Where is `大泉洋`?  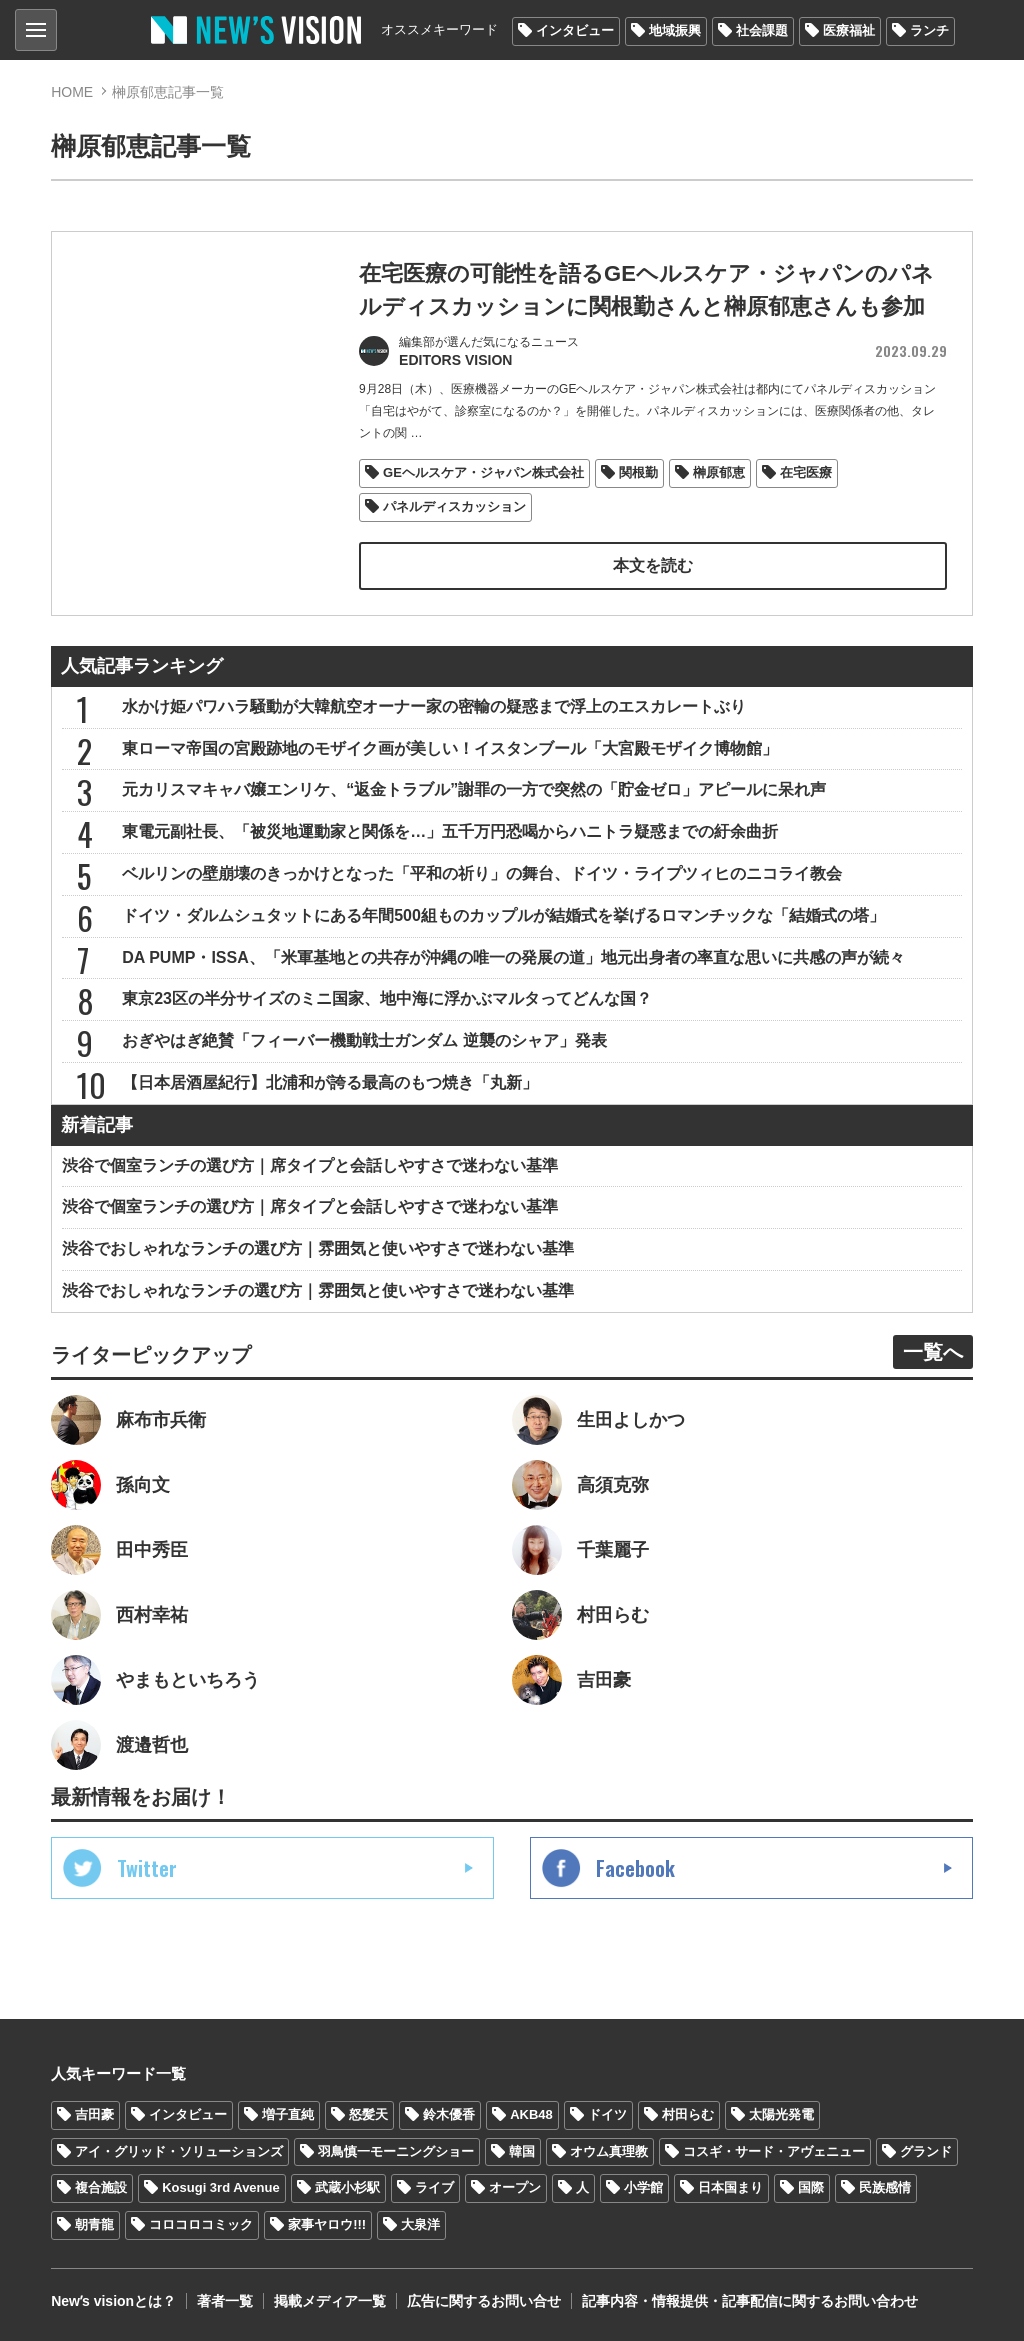 大泉洋 is located at coordinates (420, 2224).